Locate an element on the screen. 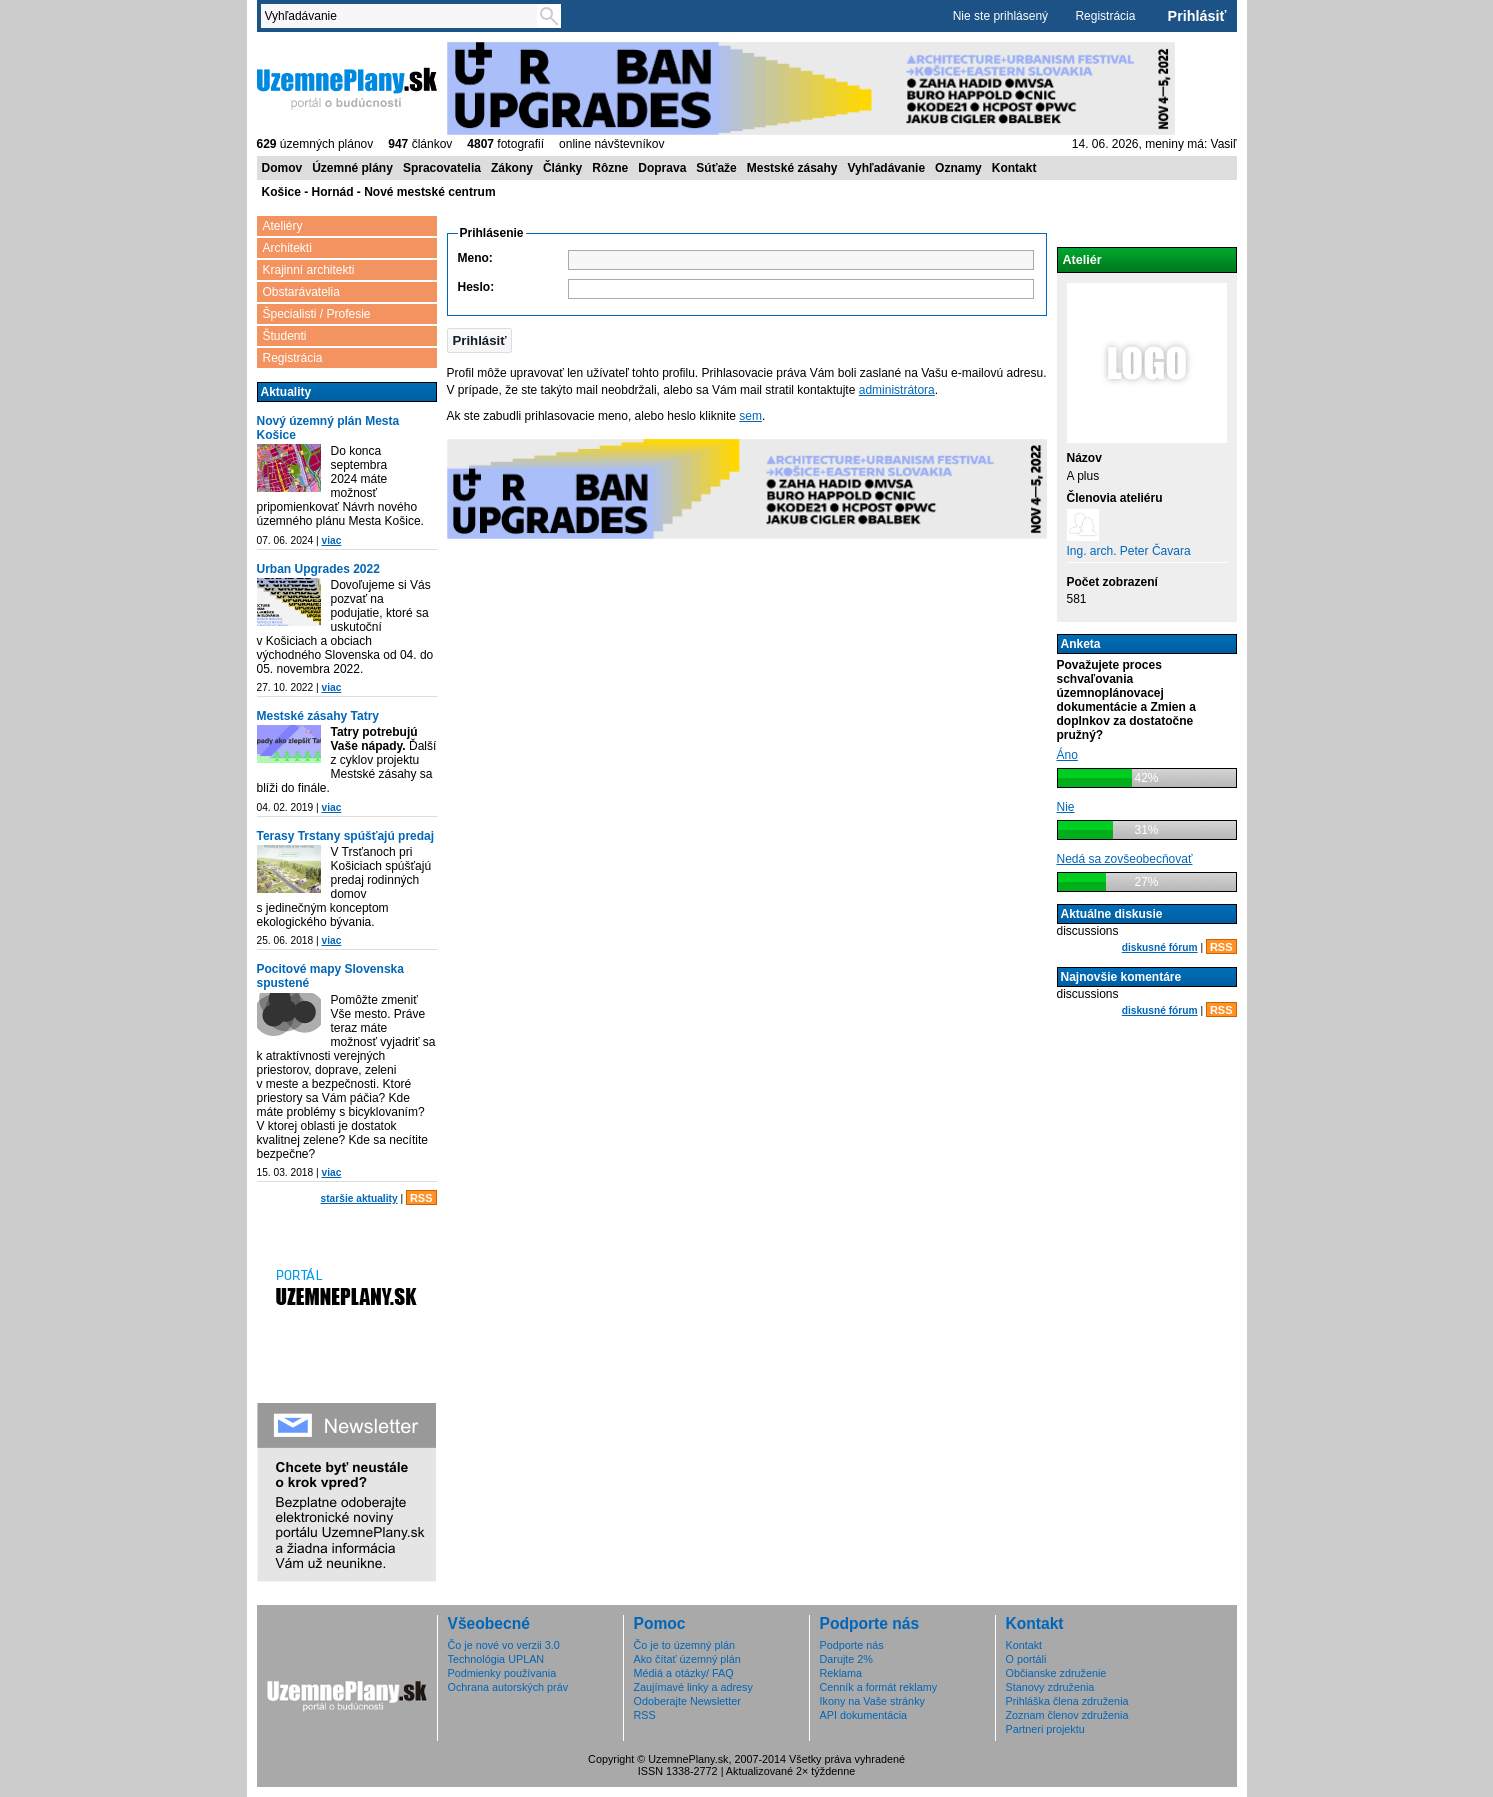 This screenshot has width=1493, height=1797. Súťaže is located at coordinates (716, 168).